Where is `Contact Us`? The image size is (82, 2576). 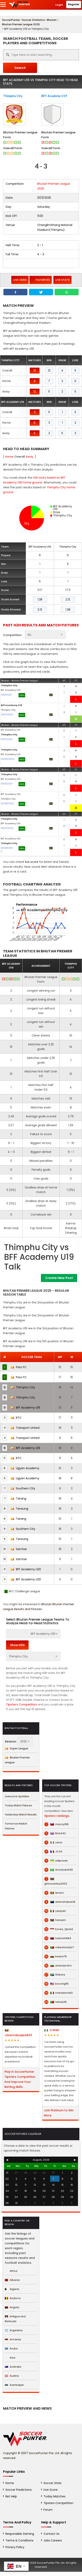
Contact Us is located at coordinates (51, 2534).